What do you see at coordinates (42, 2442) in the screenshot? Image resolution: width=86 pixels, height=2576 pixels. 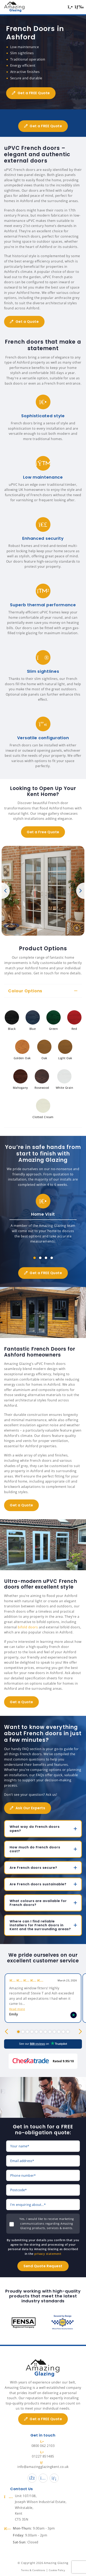 I see `0800 062 2103` at bounding box center [42, 2442].